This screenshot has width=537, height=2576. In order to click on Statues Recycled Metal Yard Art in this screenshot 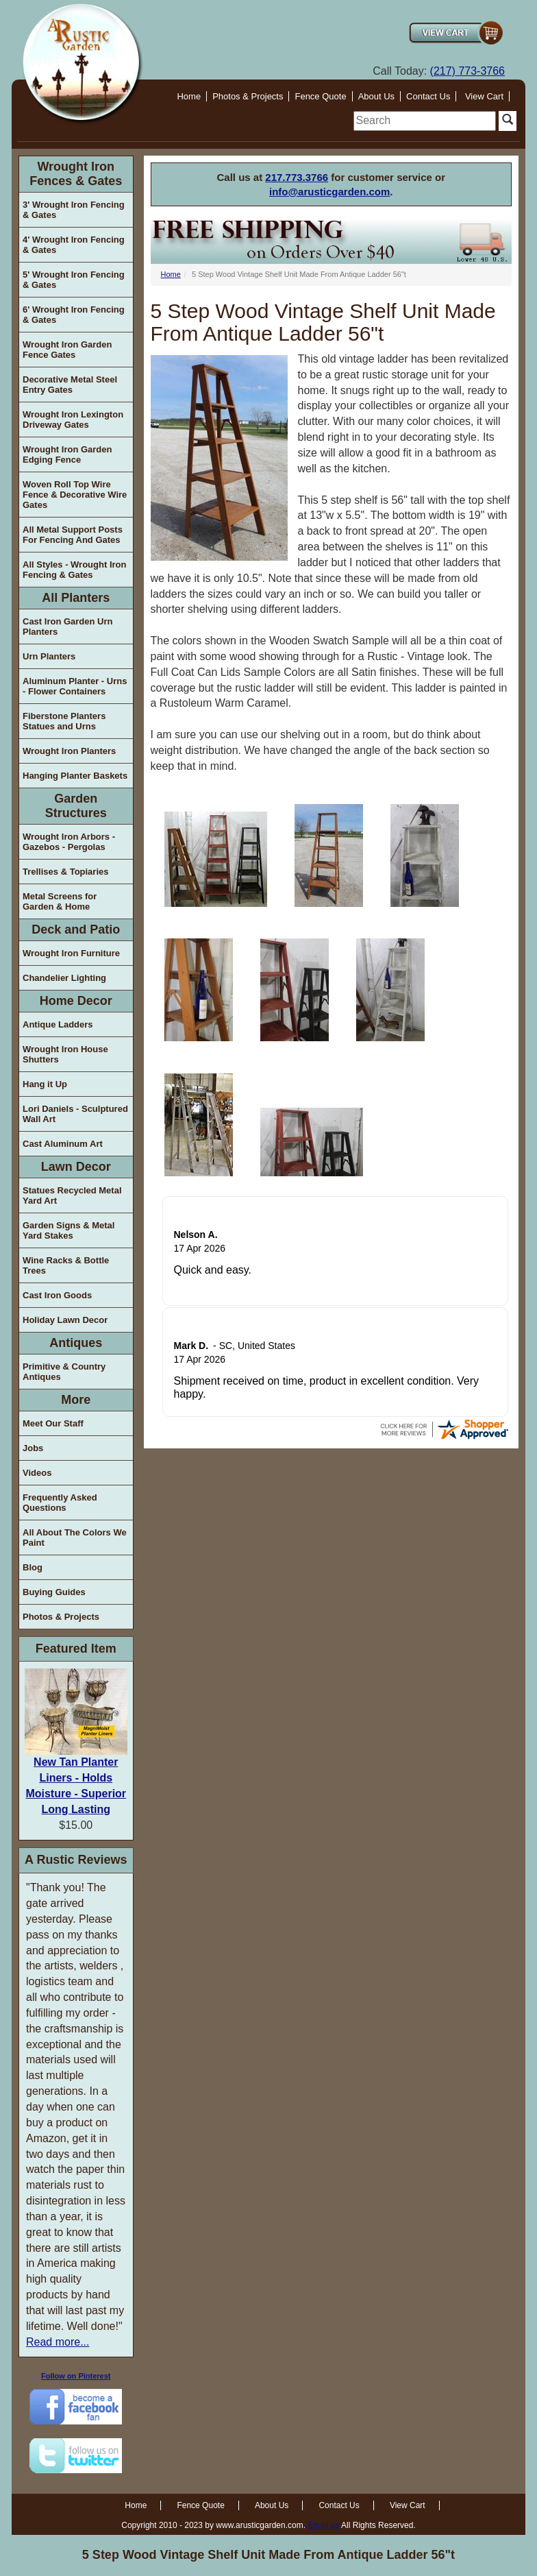, I will do `click(72, 1195)`.